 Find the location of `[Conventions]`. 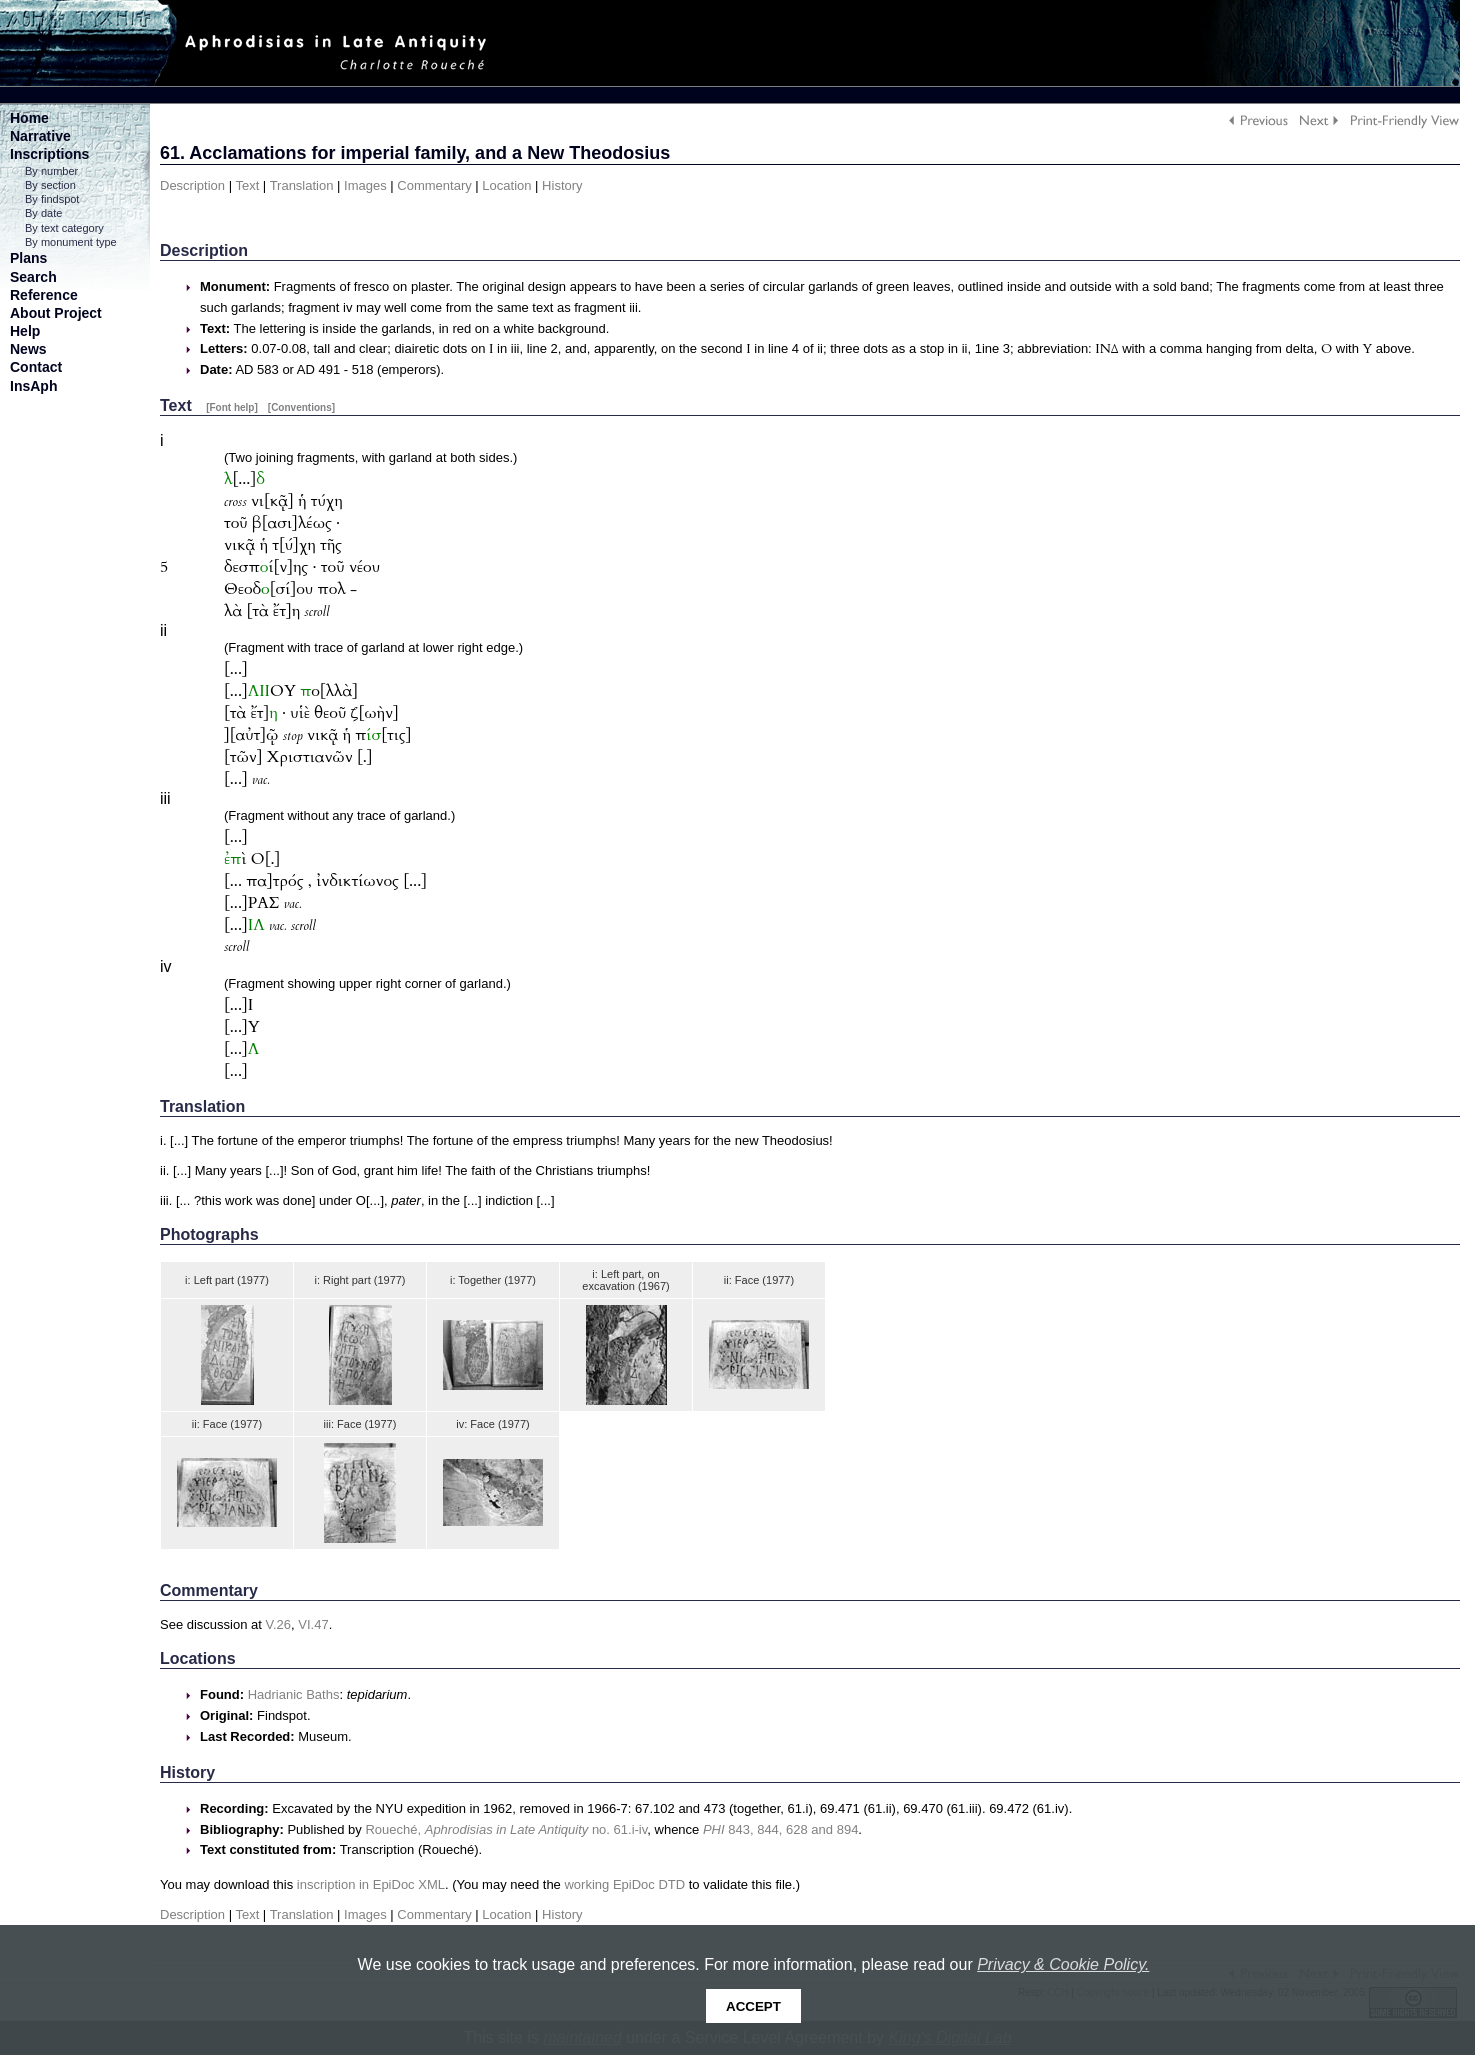

[Conventions] is located at coordinates (301, 407).